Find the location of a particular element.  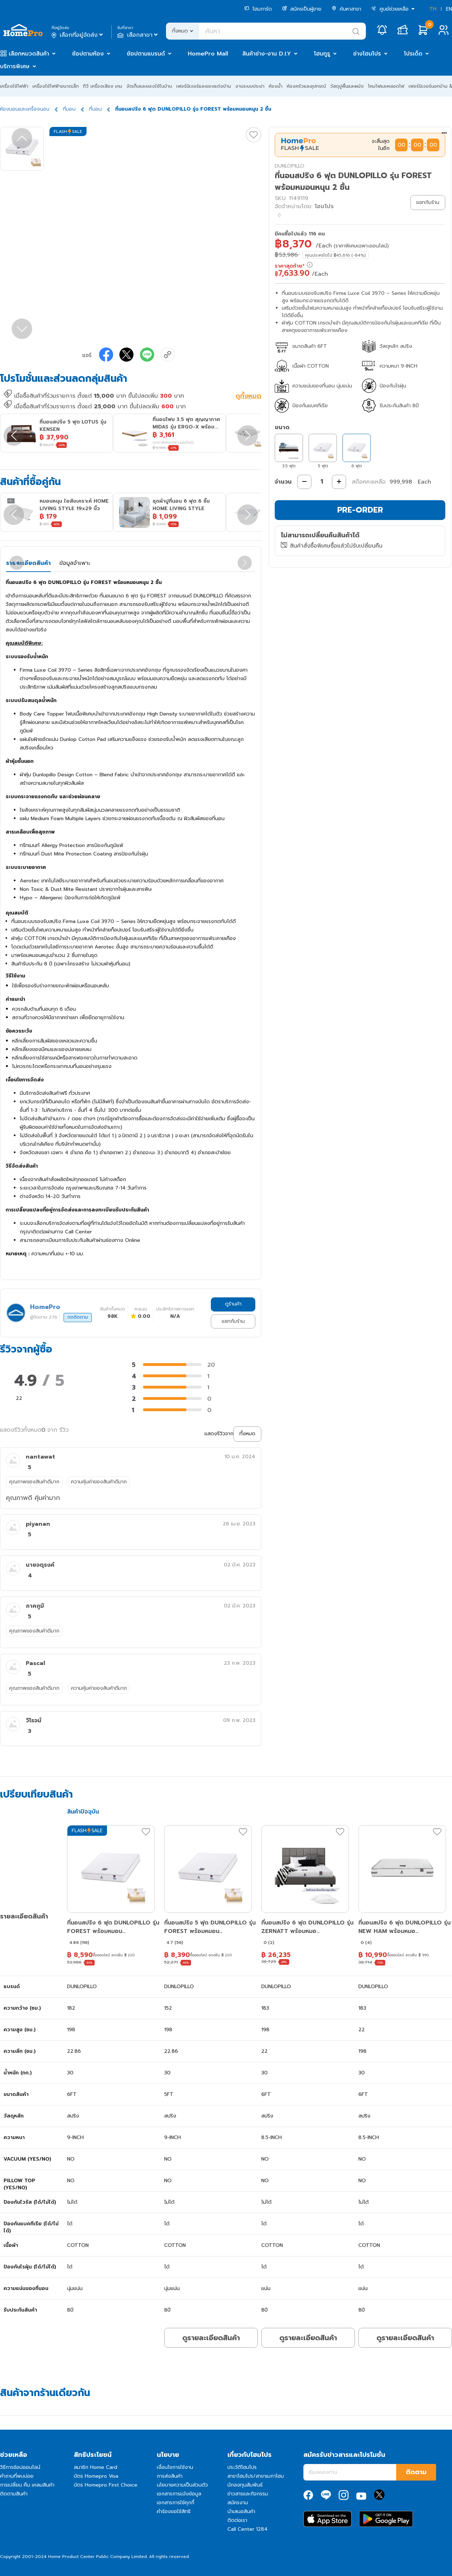

ค้นหาสาขา is located at coordinates (346, 9).